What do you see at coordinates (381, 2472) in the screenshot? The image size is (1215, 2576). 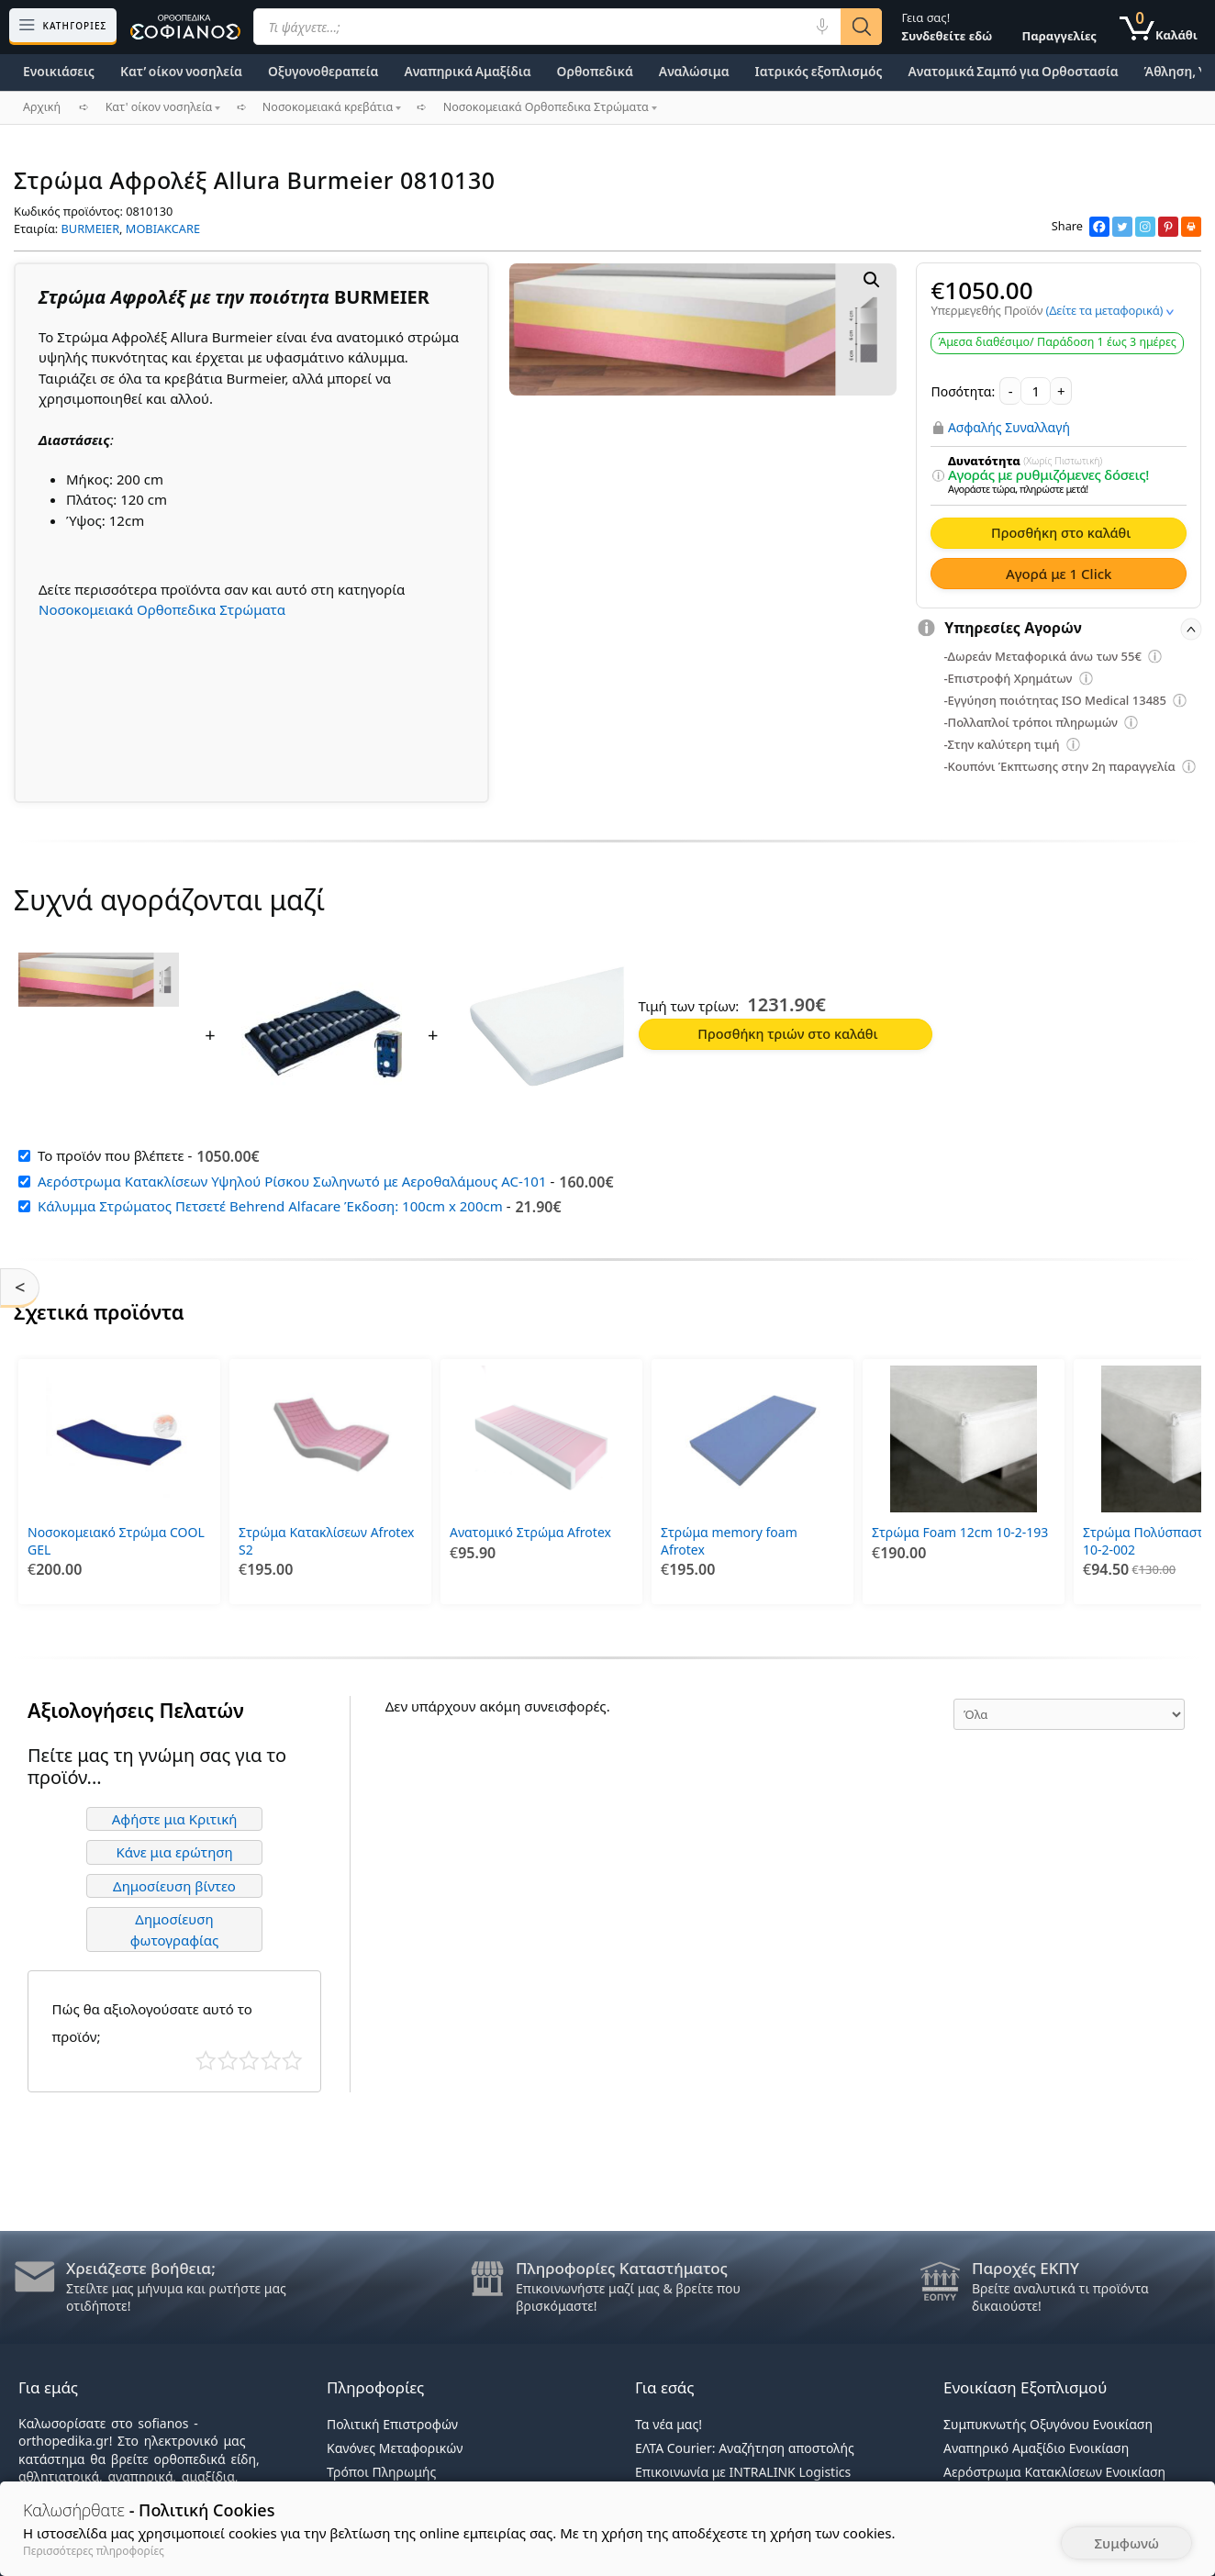 I see `Τρόποι Πληρωμής` at bounding box center [381, 2472].